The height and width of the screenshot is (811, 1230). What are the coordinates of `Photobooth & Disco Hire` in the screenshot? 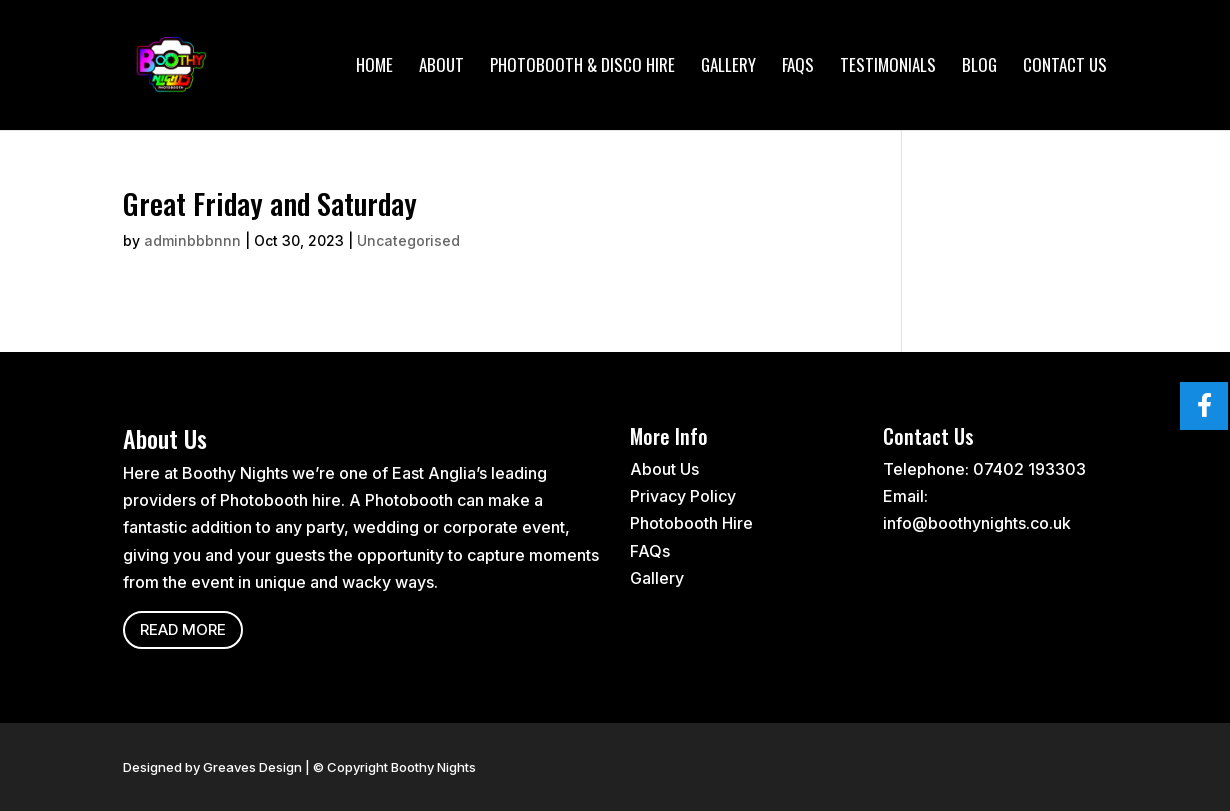 It's located at (582, 67).